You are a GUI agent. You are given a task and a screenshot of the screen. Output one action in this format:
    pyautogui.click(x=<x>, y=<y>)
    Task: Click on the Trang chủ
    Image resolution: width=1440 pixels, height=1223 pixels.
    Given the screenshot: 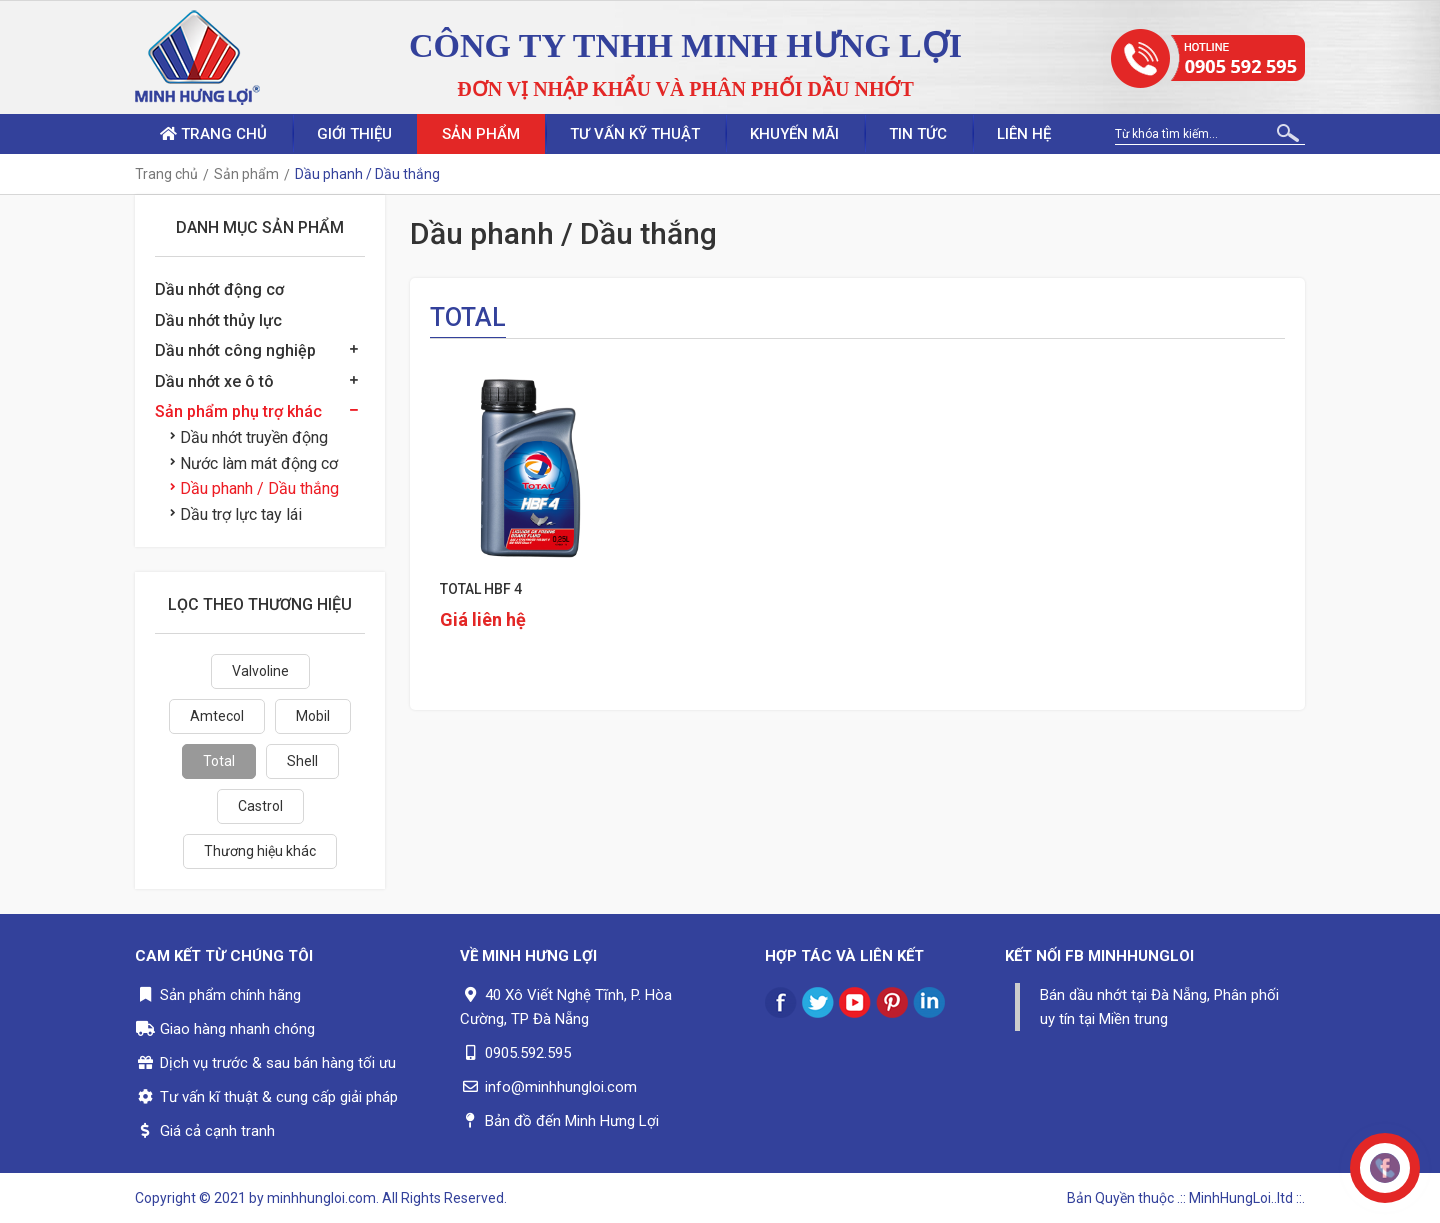 What is the action you would take?
    pyautogui.click(x=213, y=134)
    